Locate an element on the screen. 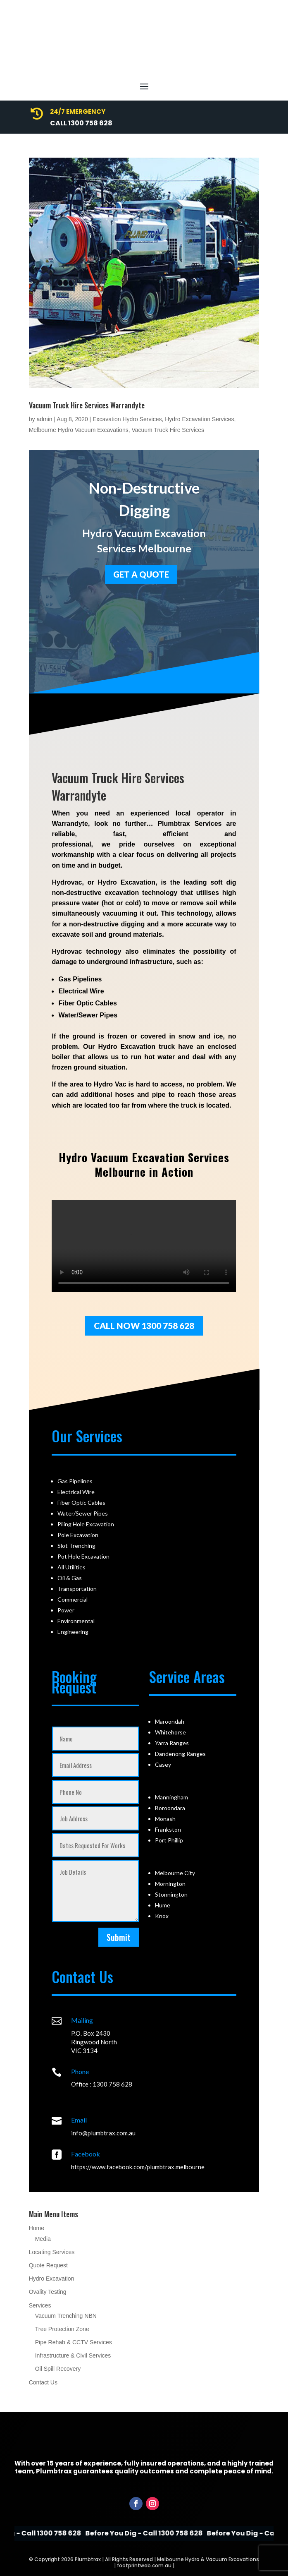 The width and height of the screenshot is (288, 2576). Casey is located at coordinates (163, 1764).